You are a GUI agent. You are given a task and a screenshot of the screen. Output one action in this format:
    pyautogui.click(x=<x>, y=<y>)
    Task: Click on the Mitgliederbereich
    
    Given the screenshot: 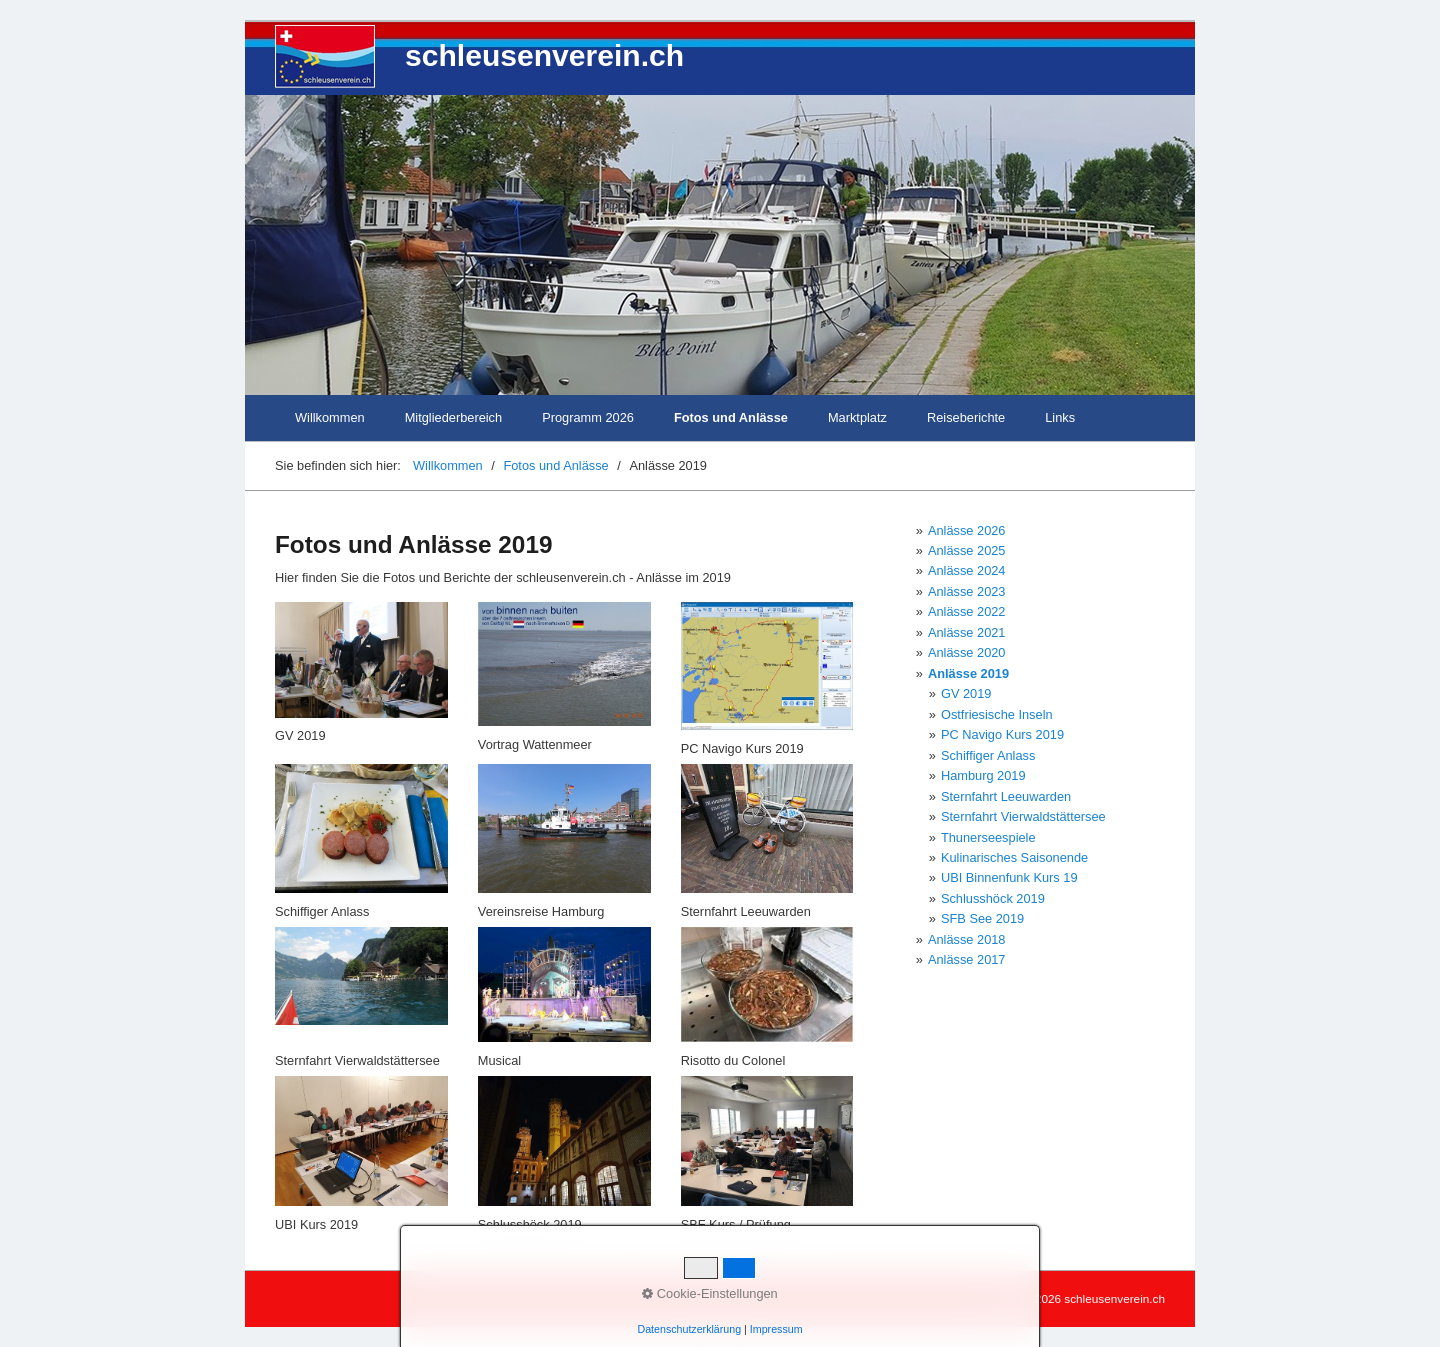 What is the action you would take?
    pyautogui.click(x=453, y=417)
    